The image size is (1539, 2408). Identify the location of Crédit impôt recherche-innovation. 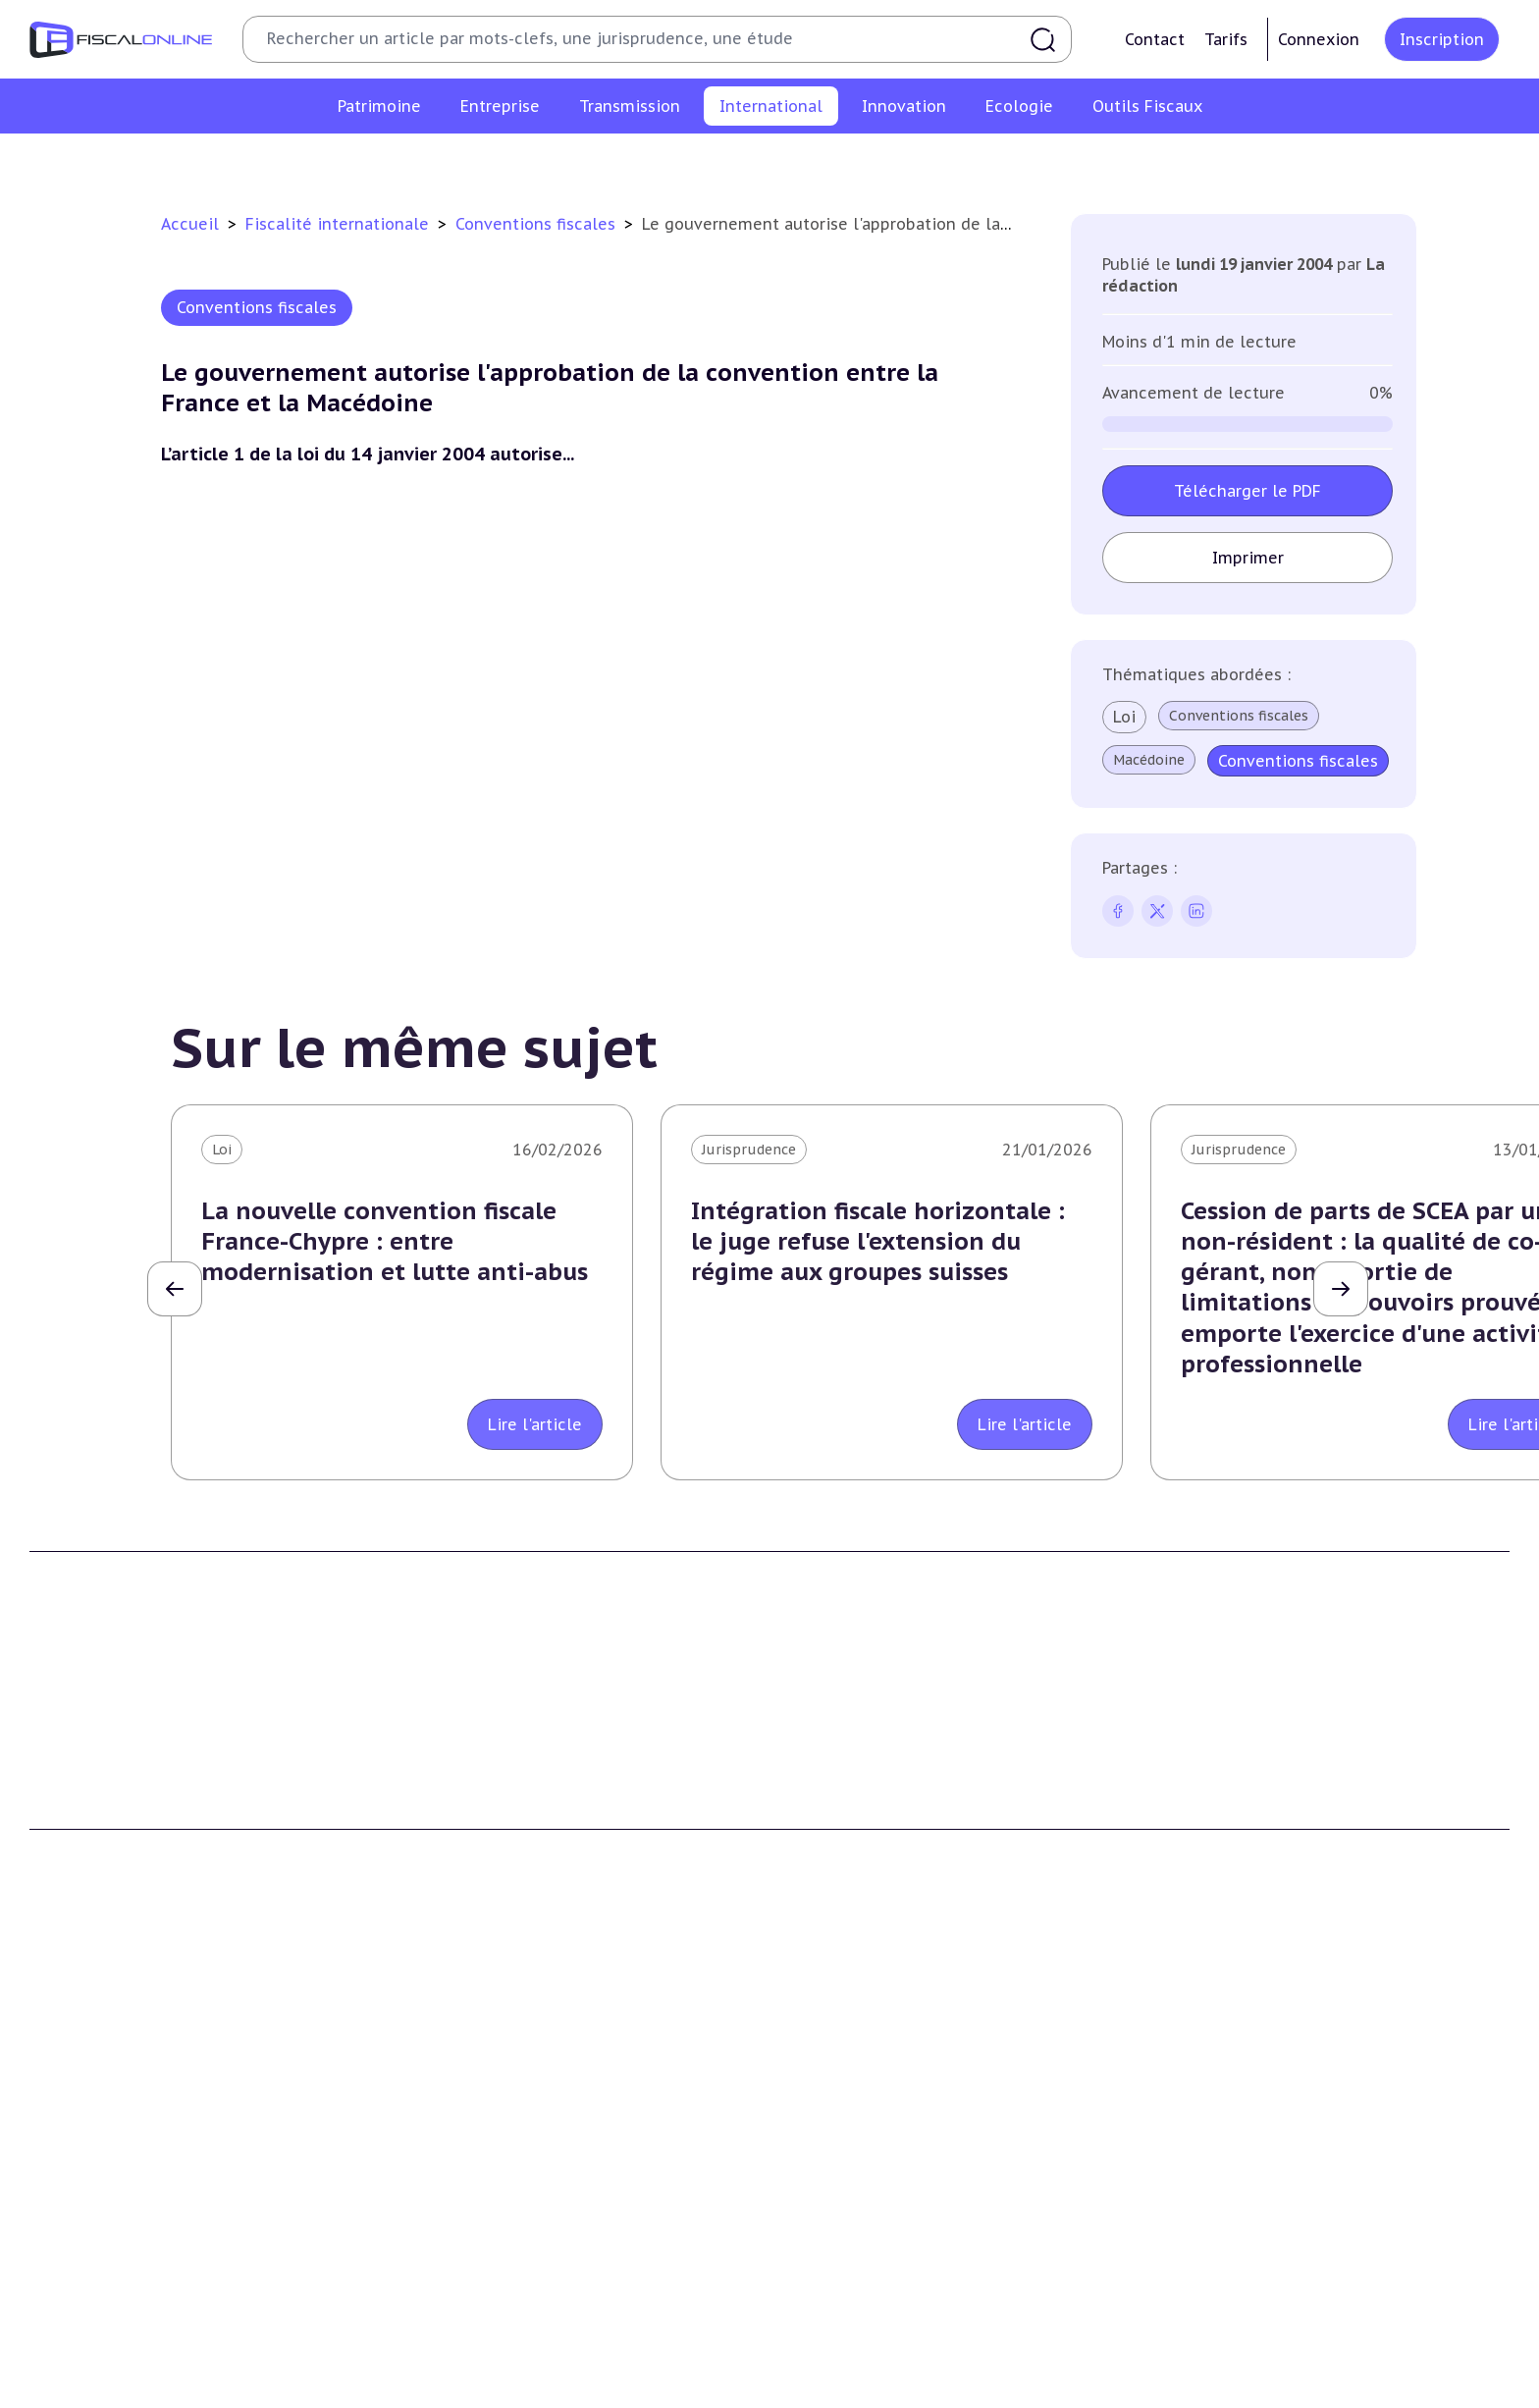
(148, 2358).